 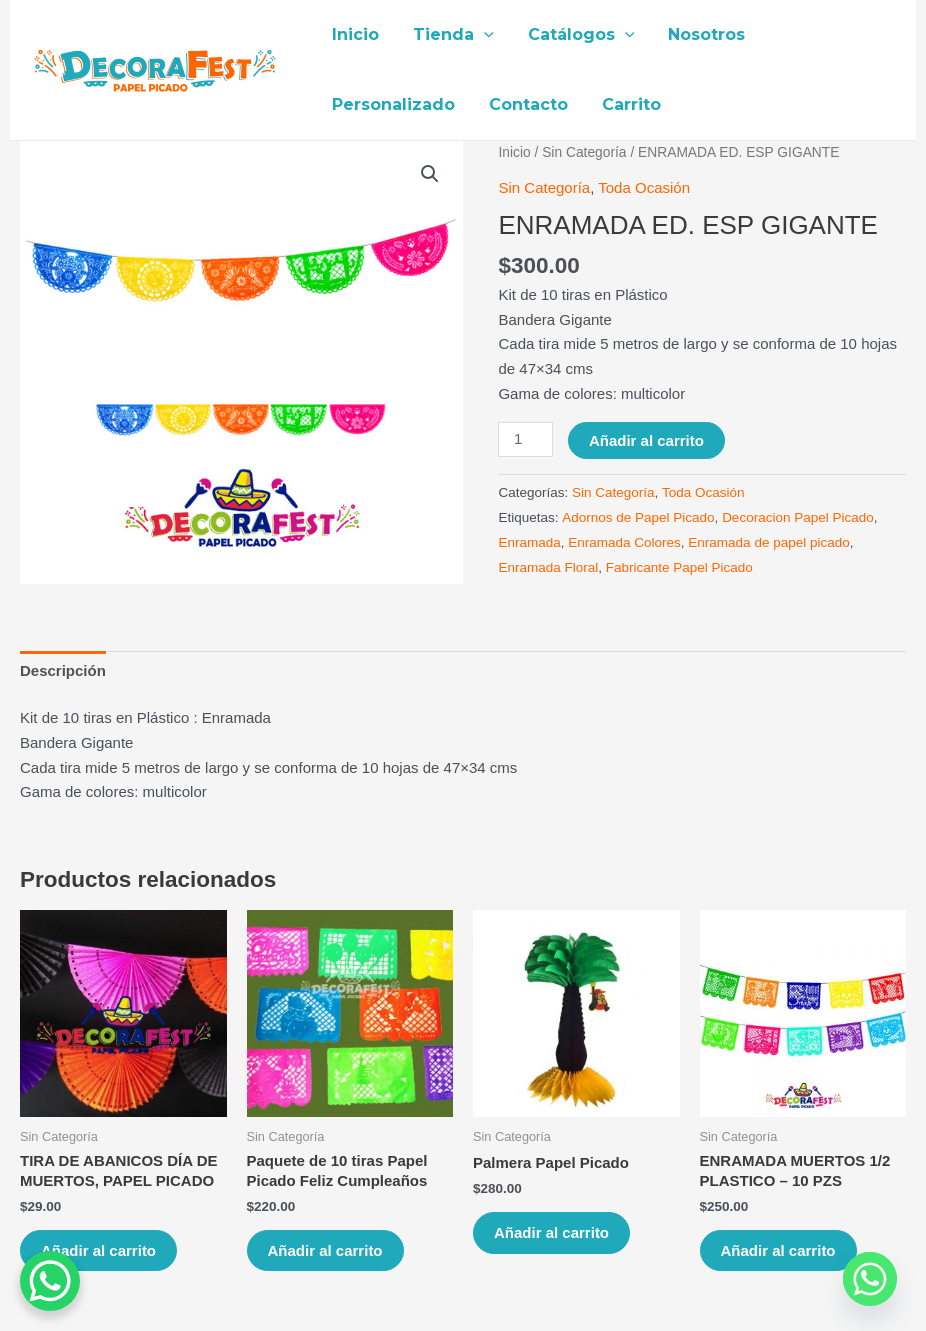 I want to click on [application], so click(x=481, y=35).